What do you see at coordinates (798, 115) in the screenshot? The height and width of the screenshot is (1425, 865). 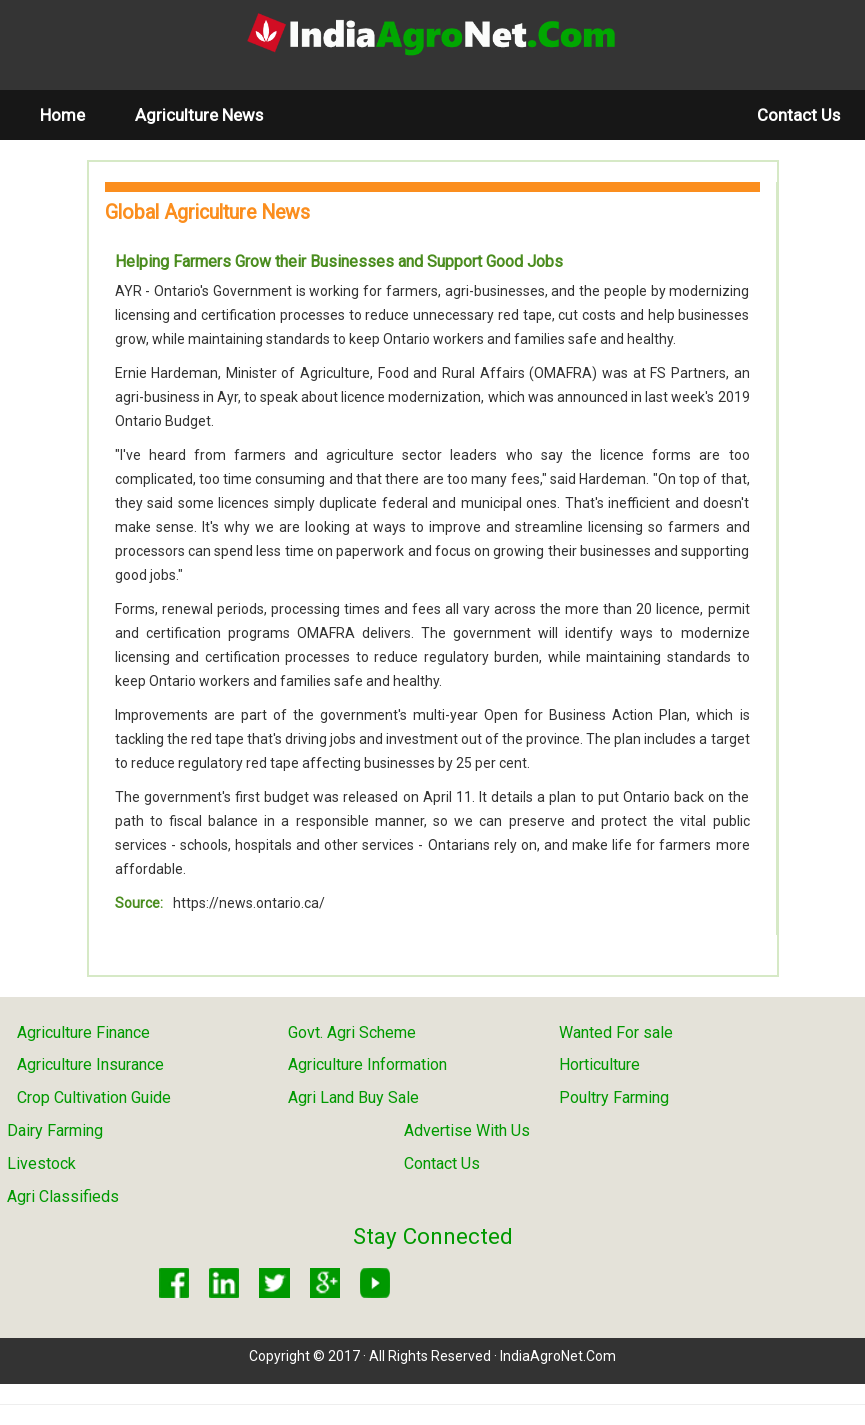 I see `Contact Us` at bounding box center [798, 115].